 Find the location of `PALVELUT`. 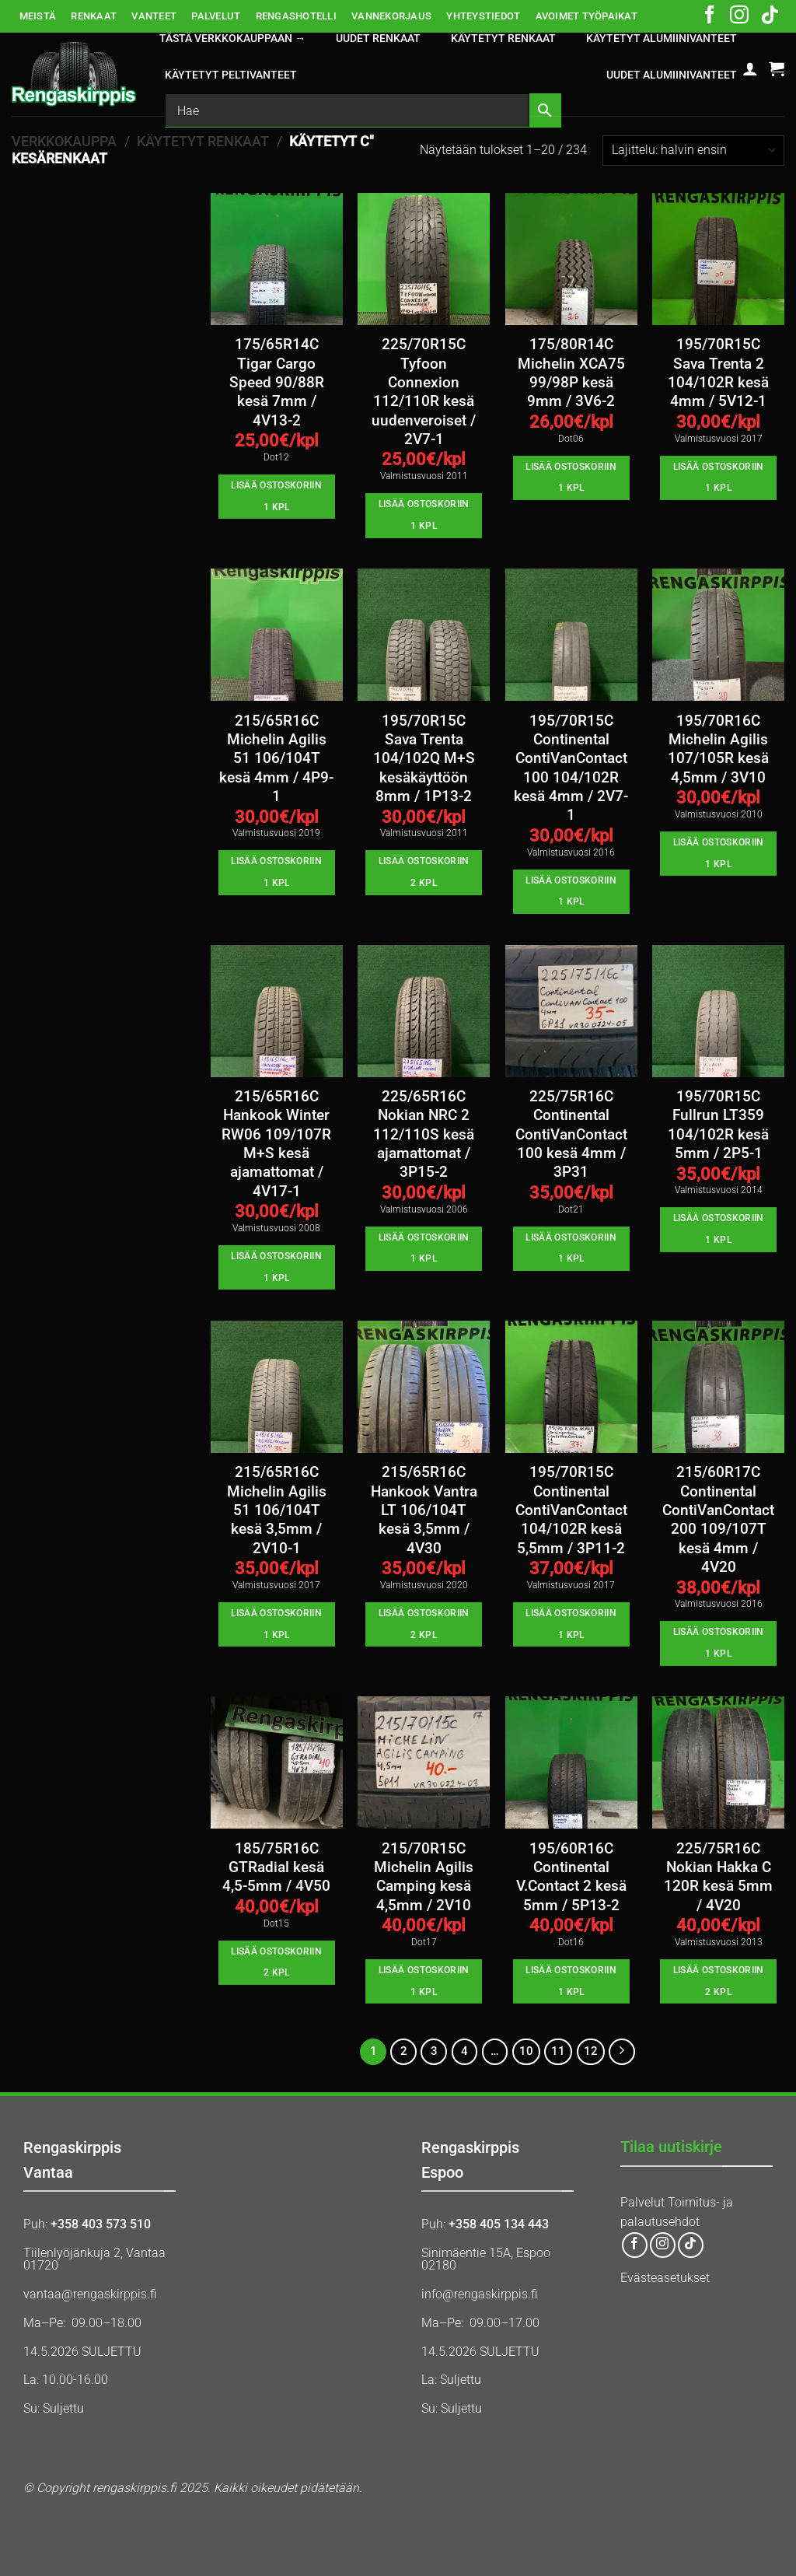

PALVELUT is located at coordinates (215, 16).